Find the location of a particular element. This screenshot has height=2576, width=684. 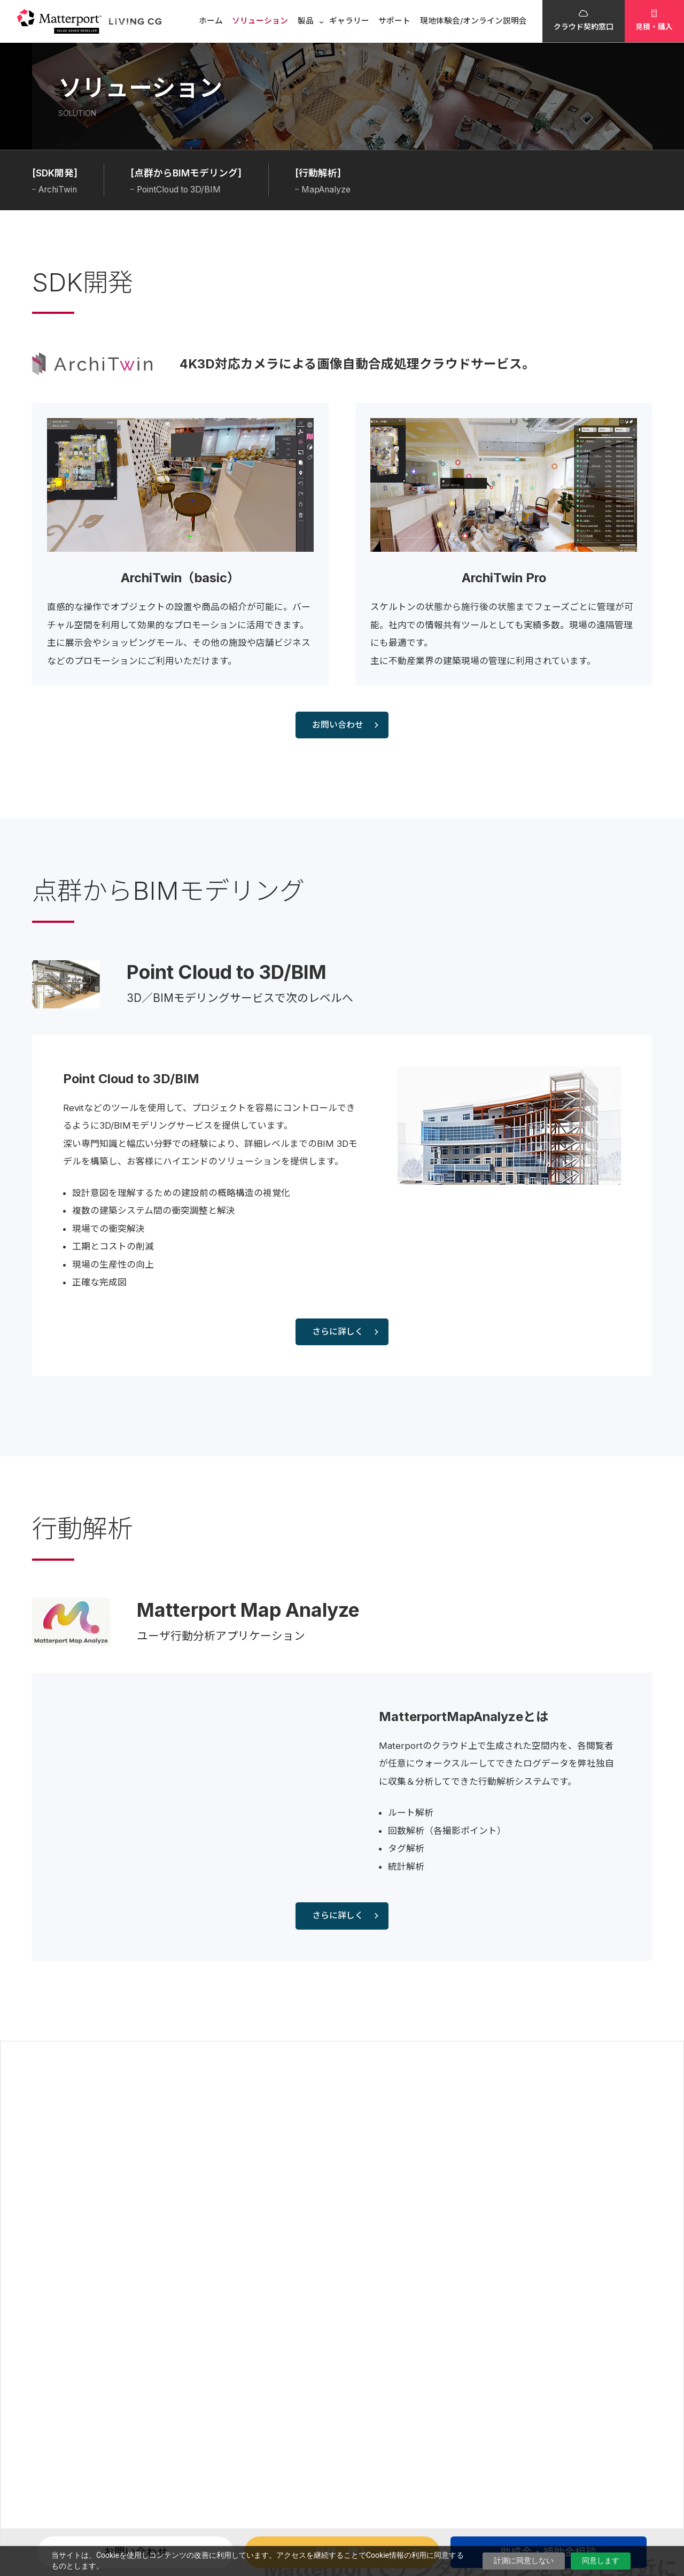

さらに詳しく is located at coordinates (345, 1331).